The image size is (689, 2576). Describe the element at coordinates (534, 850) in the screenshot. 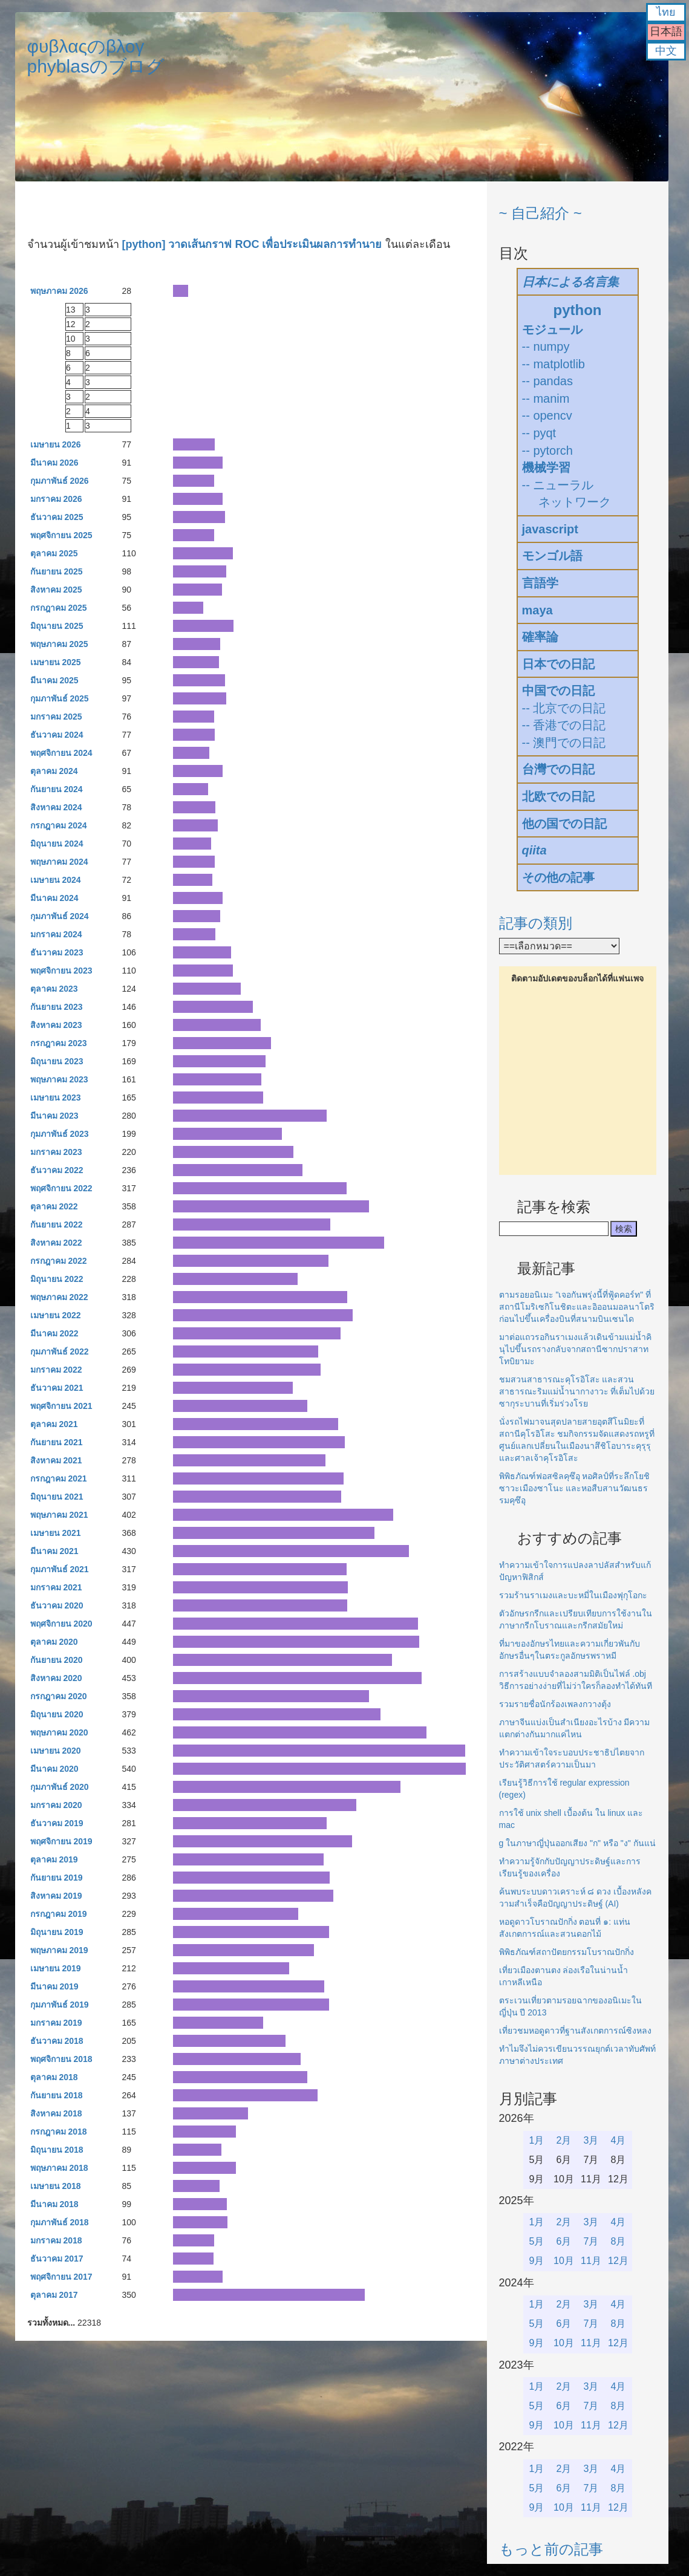

I see `qiita` at that location.